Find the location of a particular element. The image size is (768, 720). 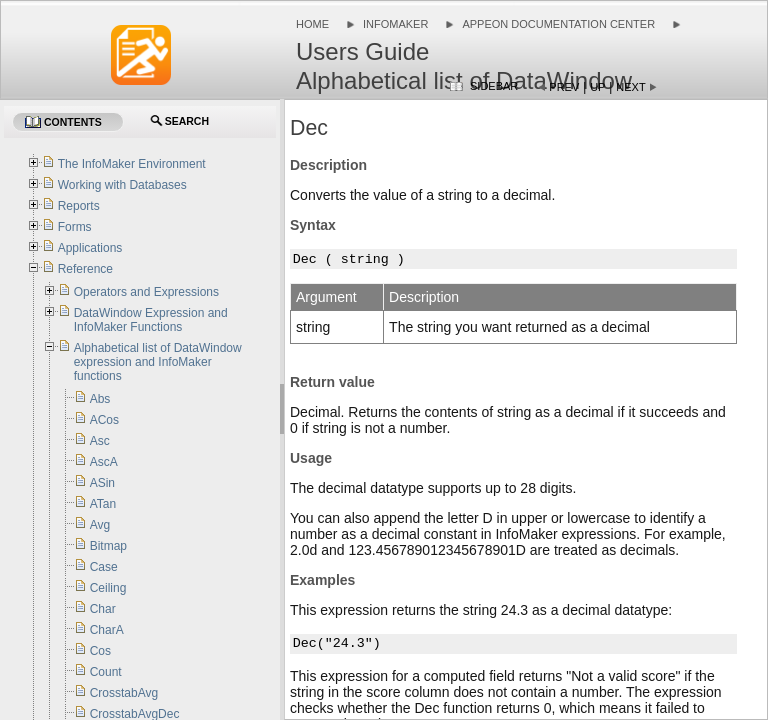

Reference is located at coordinates (85, 269).